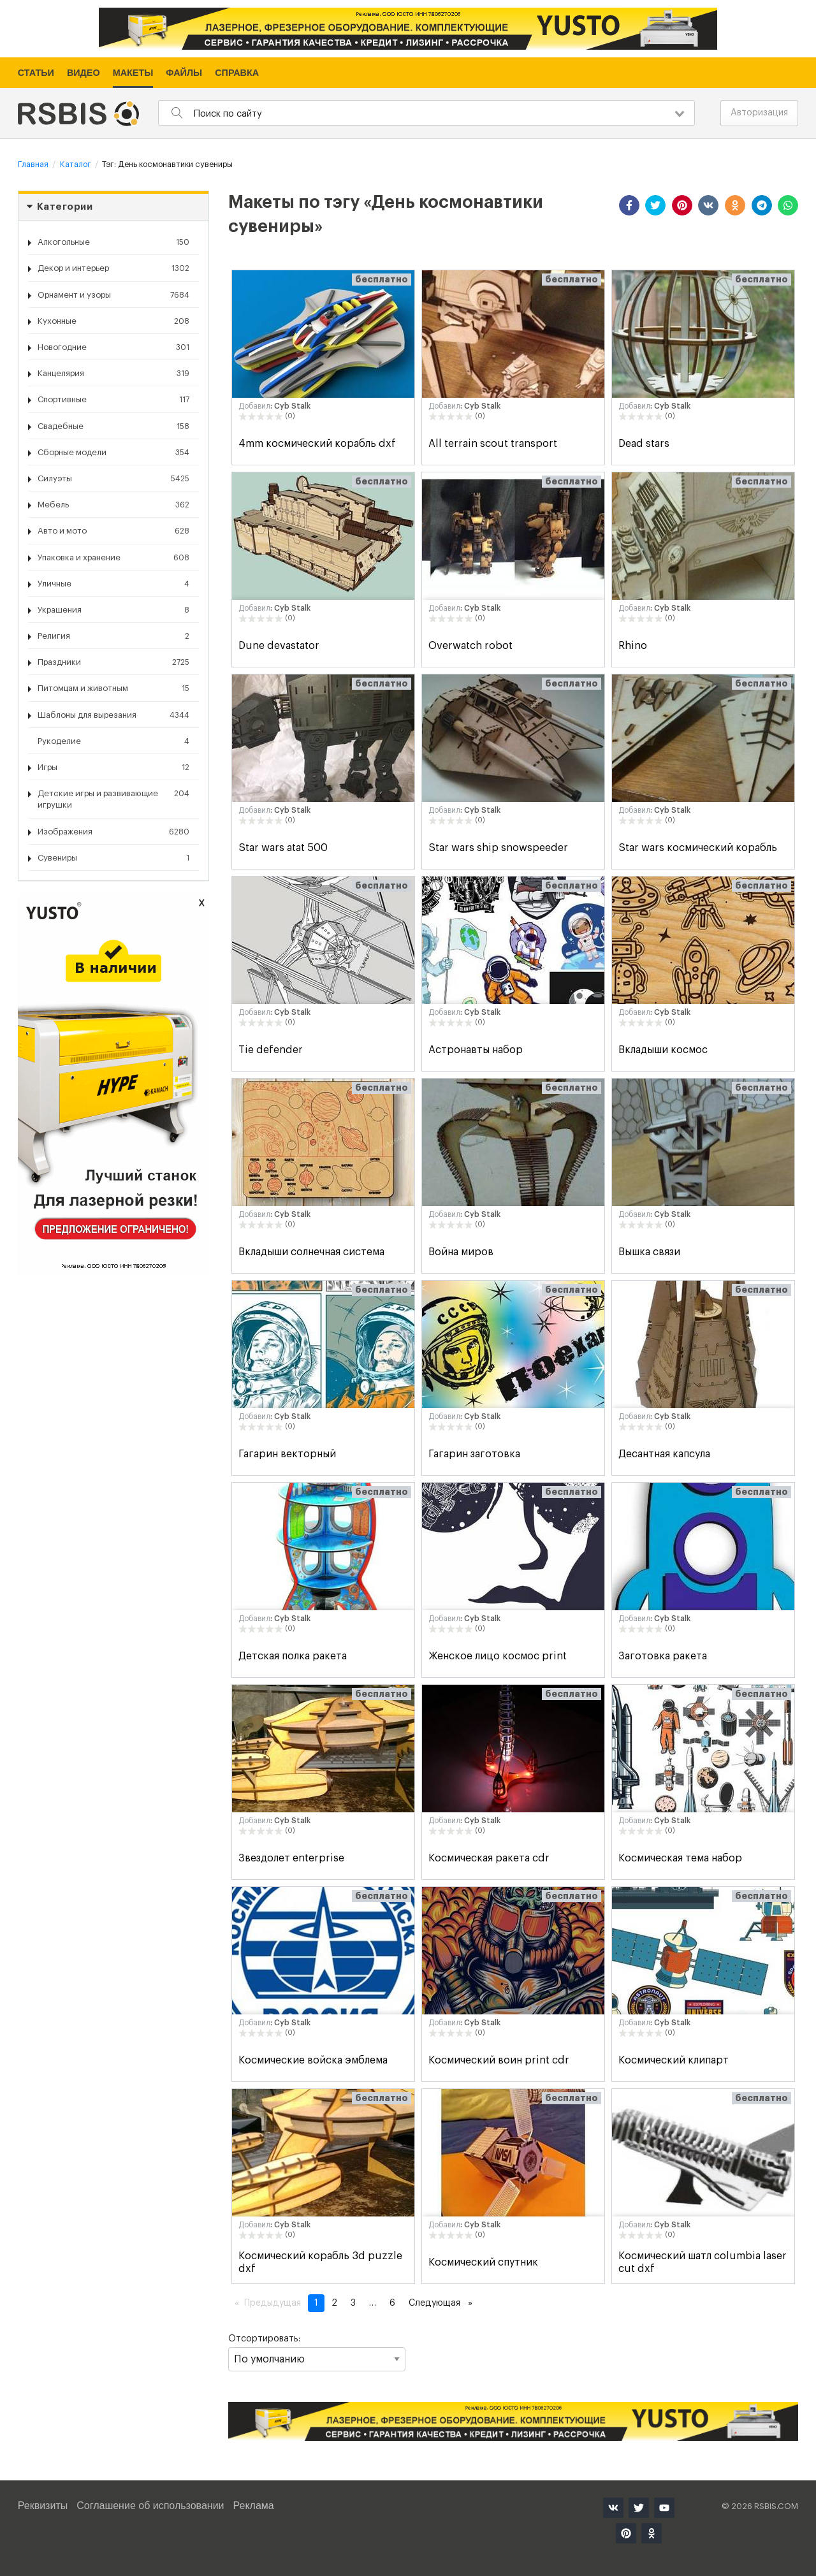 This screenshot has height=2576, width=816. Describe the element at coordinates (113, 531) in the screenshot. I see `Авто и мото` at that location.